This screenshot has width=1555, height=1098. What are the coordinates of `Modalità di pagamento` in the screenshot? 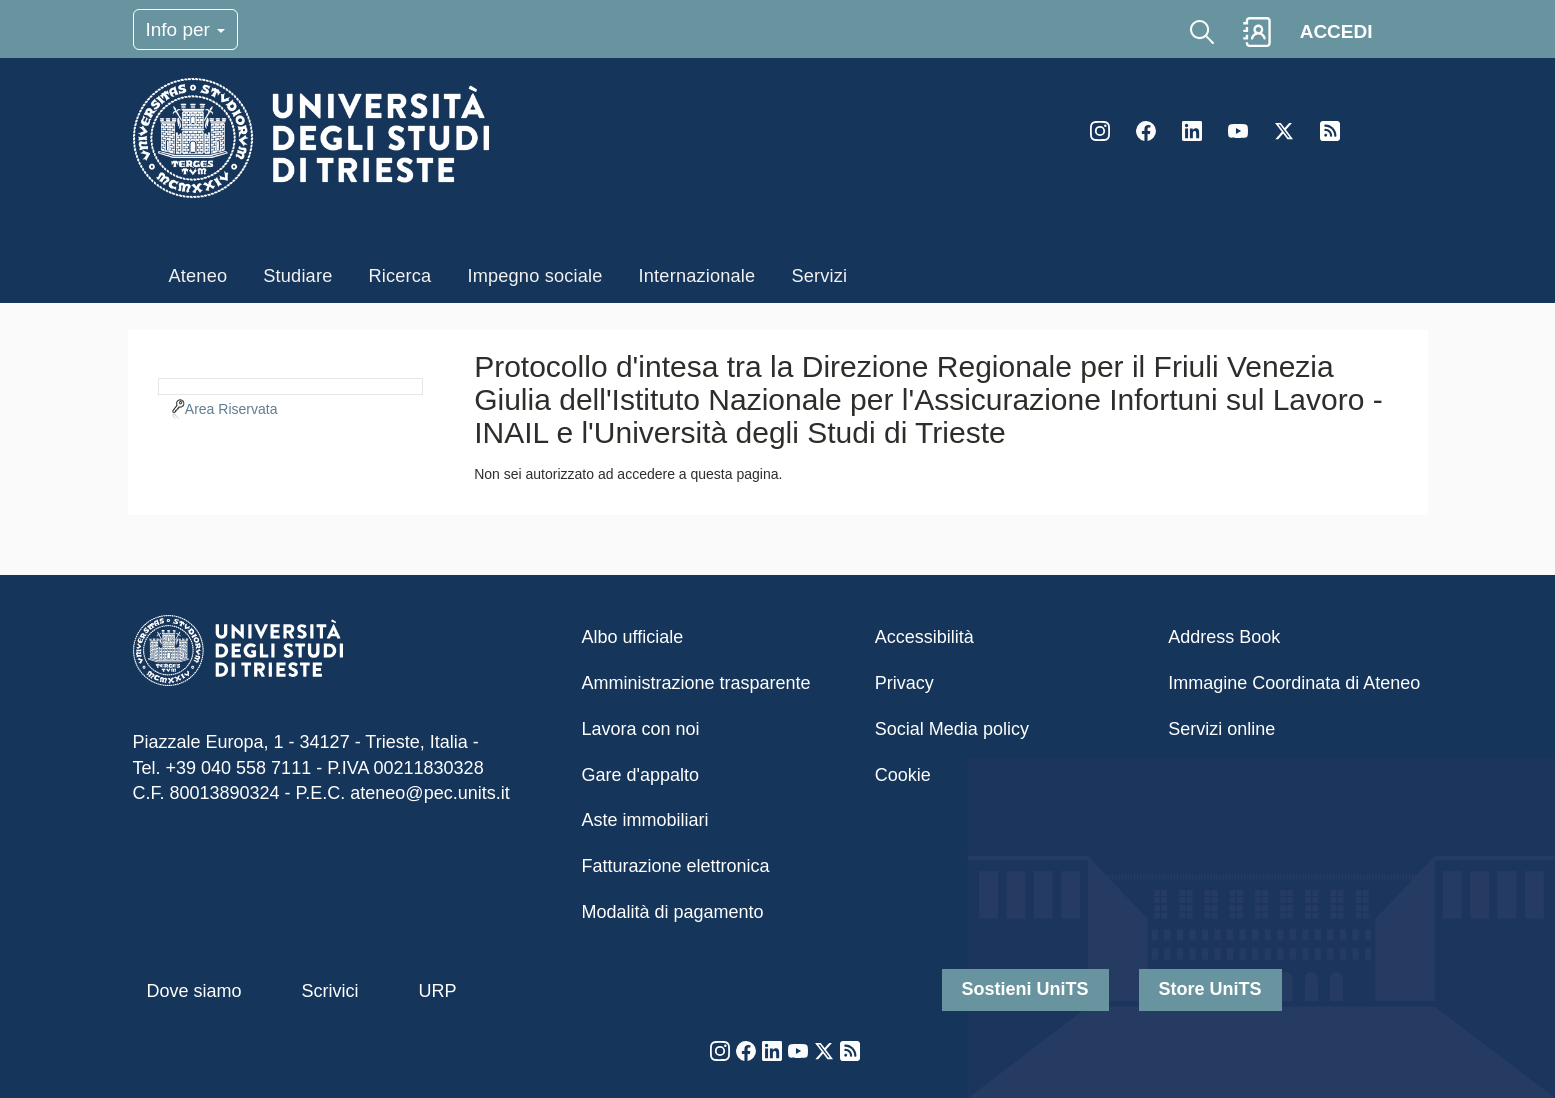 It's located at (673, 912).